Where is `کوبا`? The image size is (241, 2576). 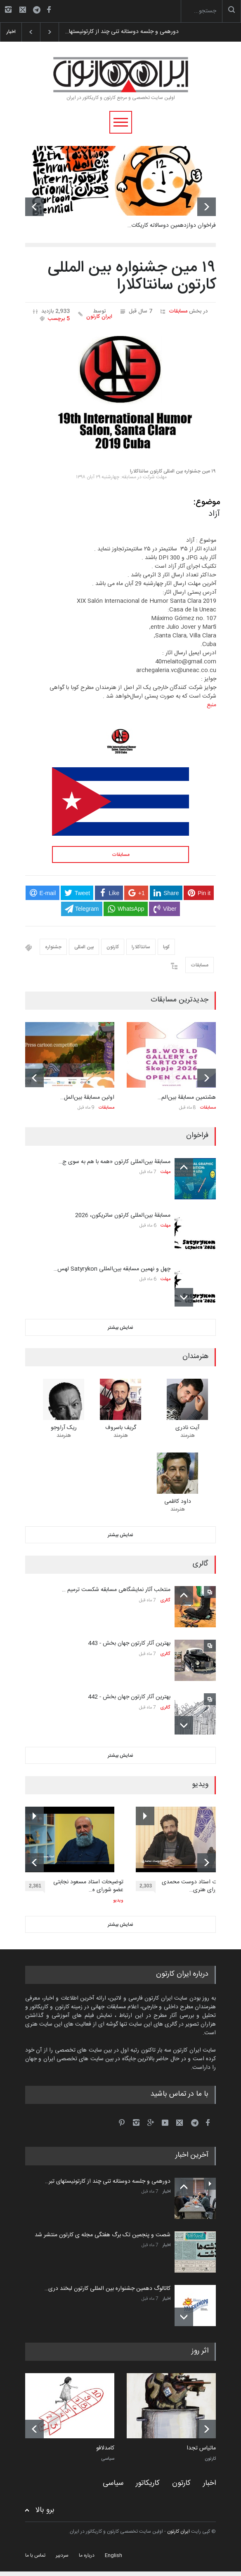 کوبا is located at coordinates (166, 947).